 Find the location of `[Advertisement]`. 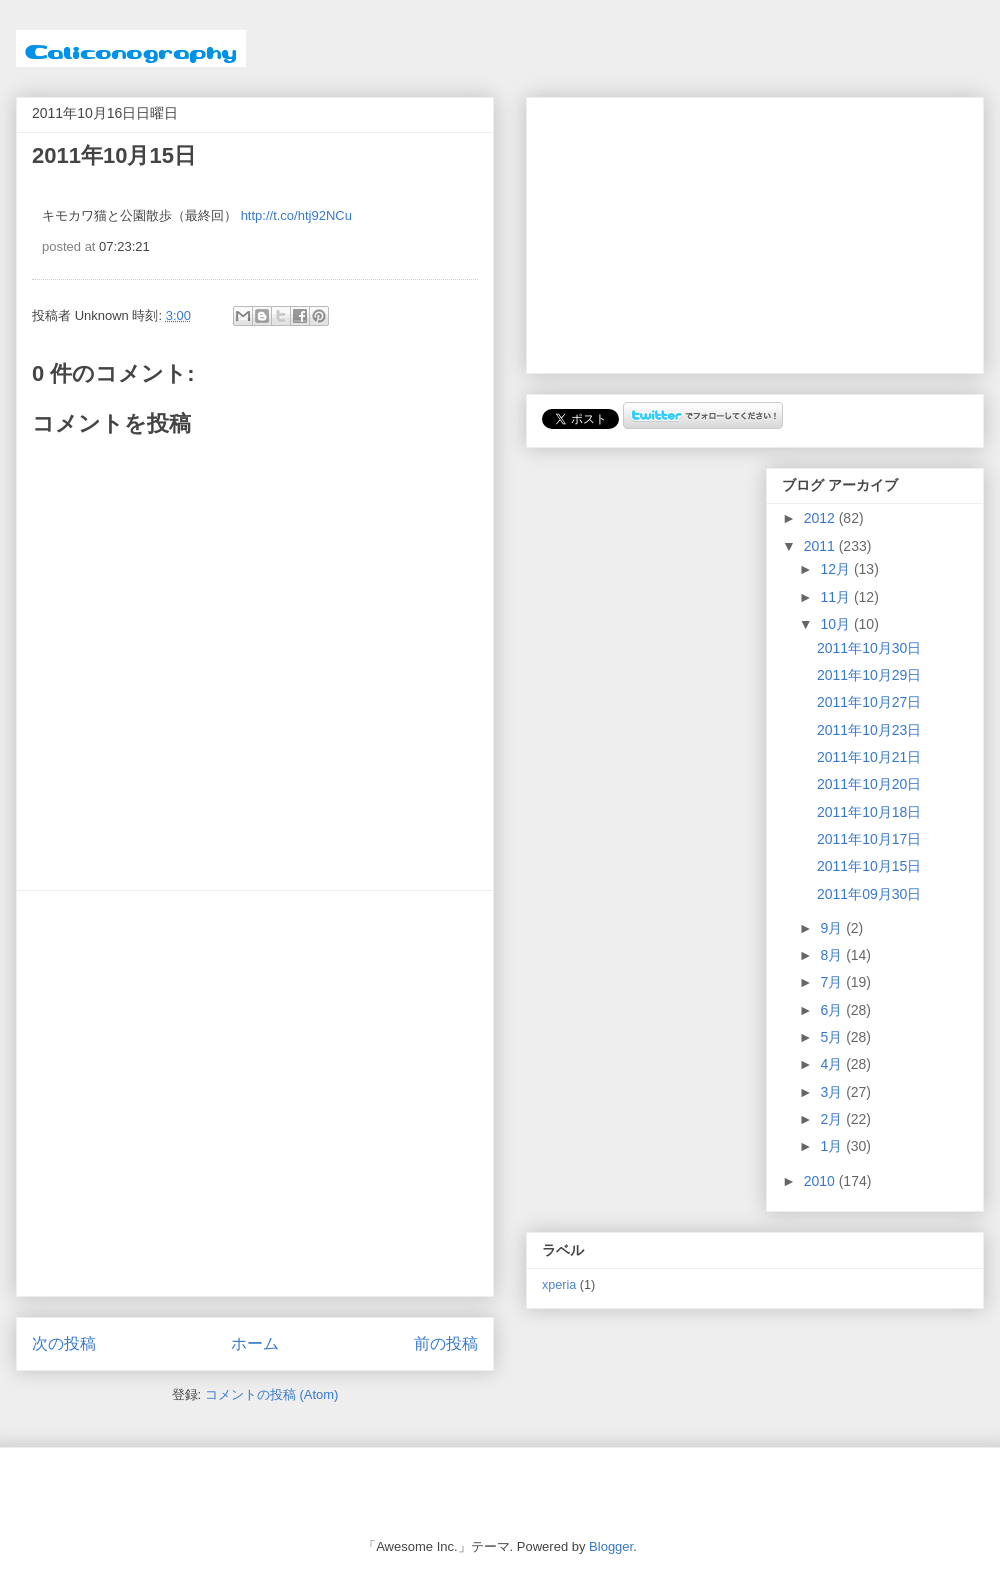

[Advertisement] is located at coordinates (187, 1093).